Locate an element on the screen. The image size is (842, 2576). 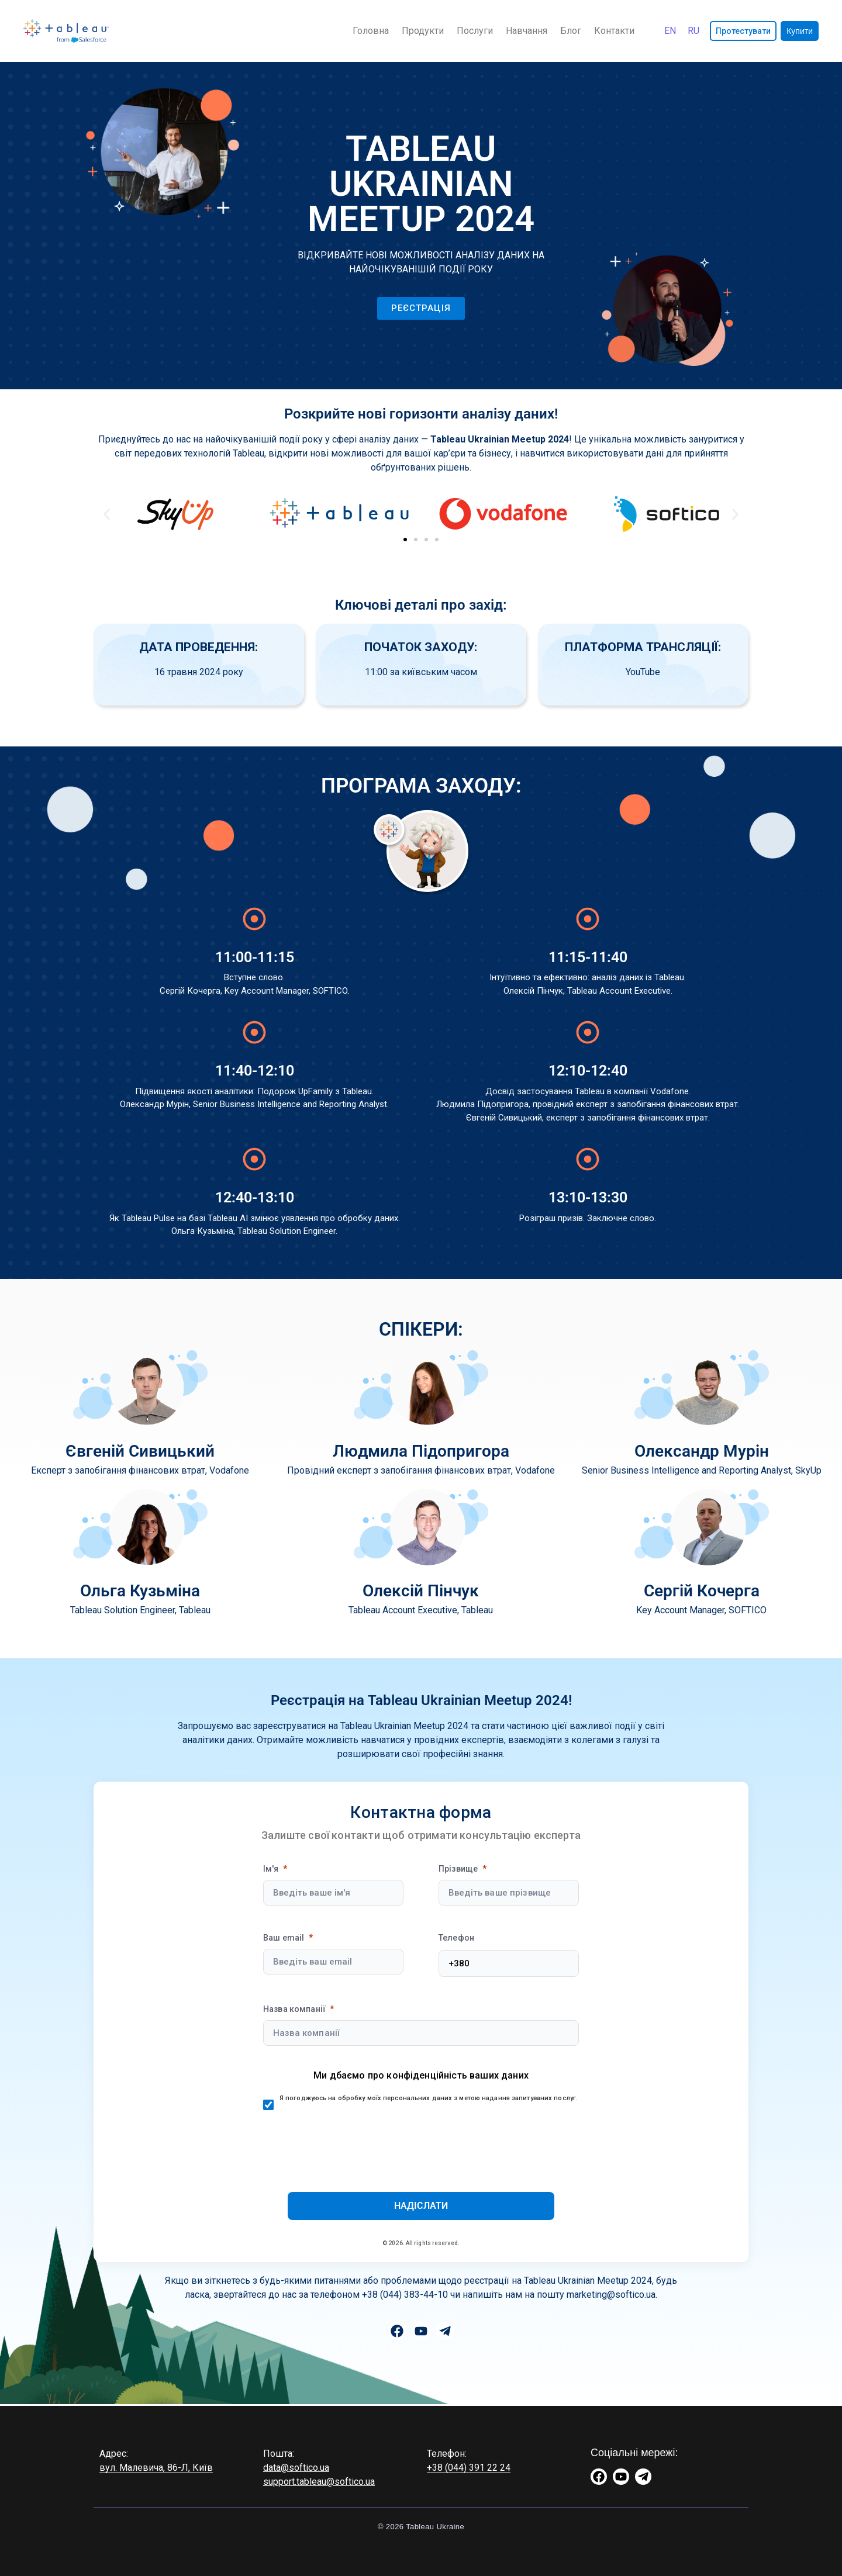
support.tableau@softico.ua is located at coordinates (319, 2481).